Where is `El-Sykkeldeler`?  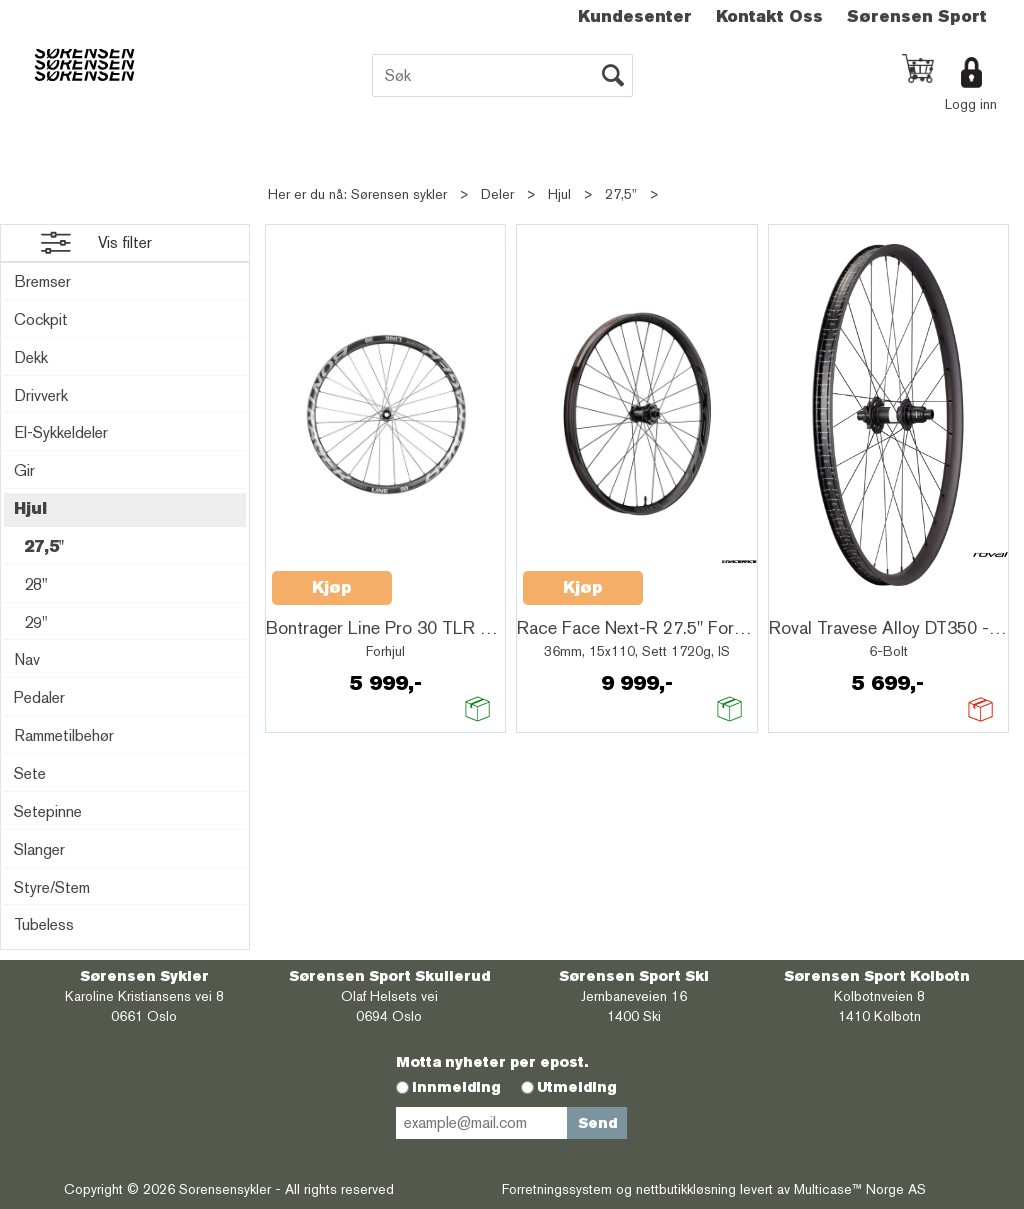
El-Sykkeldeler is located at coordinates (61, 432).